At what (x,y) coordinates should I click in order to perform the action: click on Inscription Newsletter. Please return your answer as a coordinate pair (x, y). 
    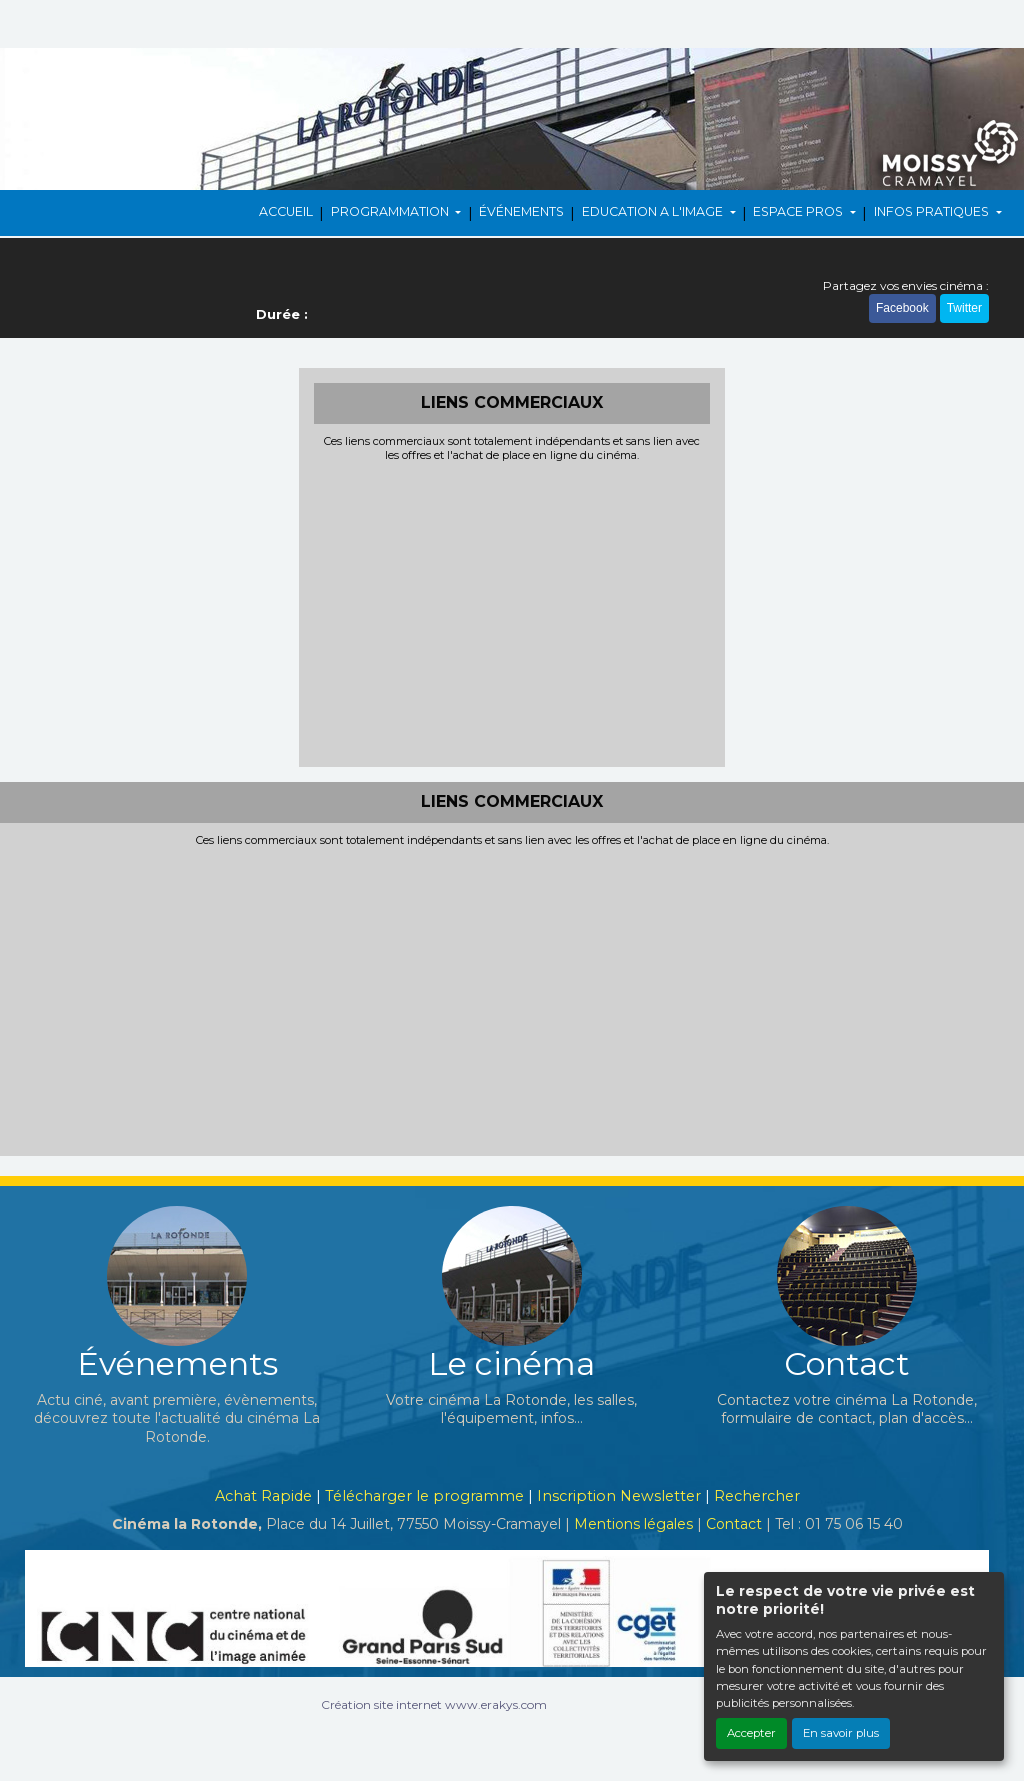
    Looking at the image, I should click on (619, 1496).